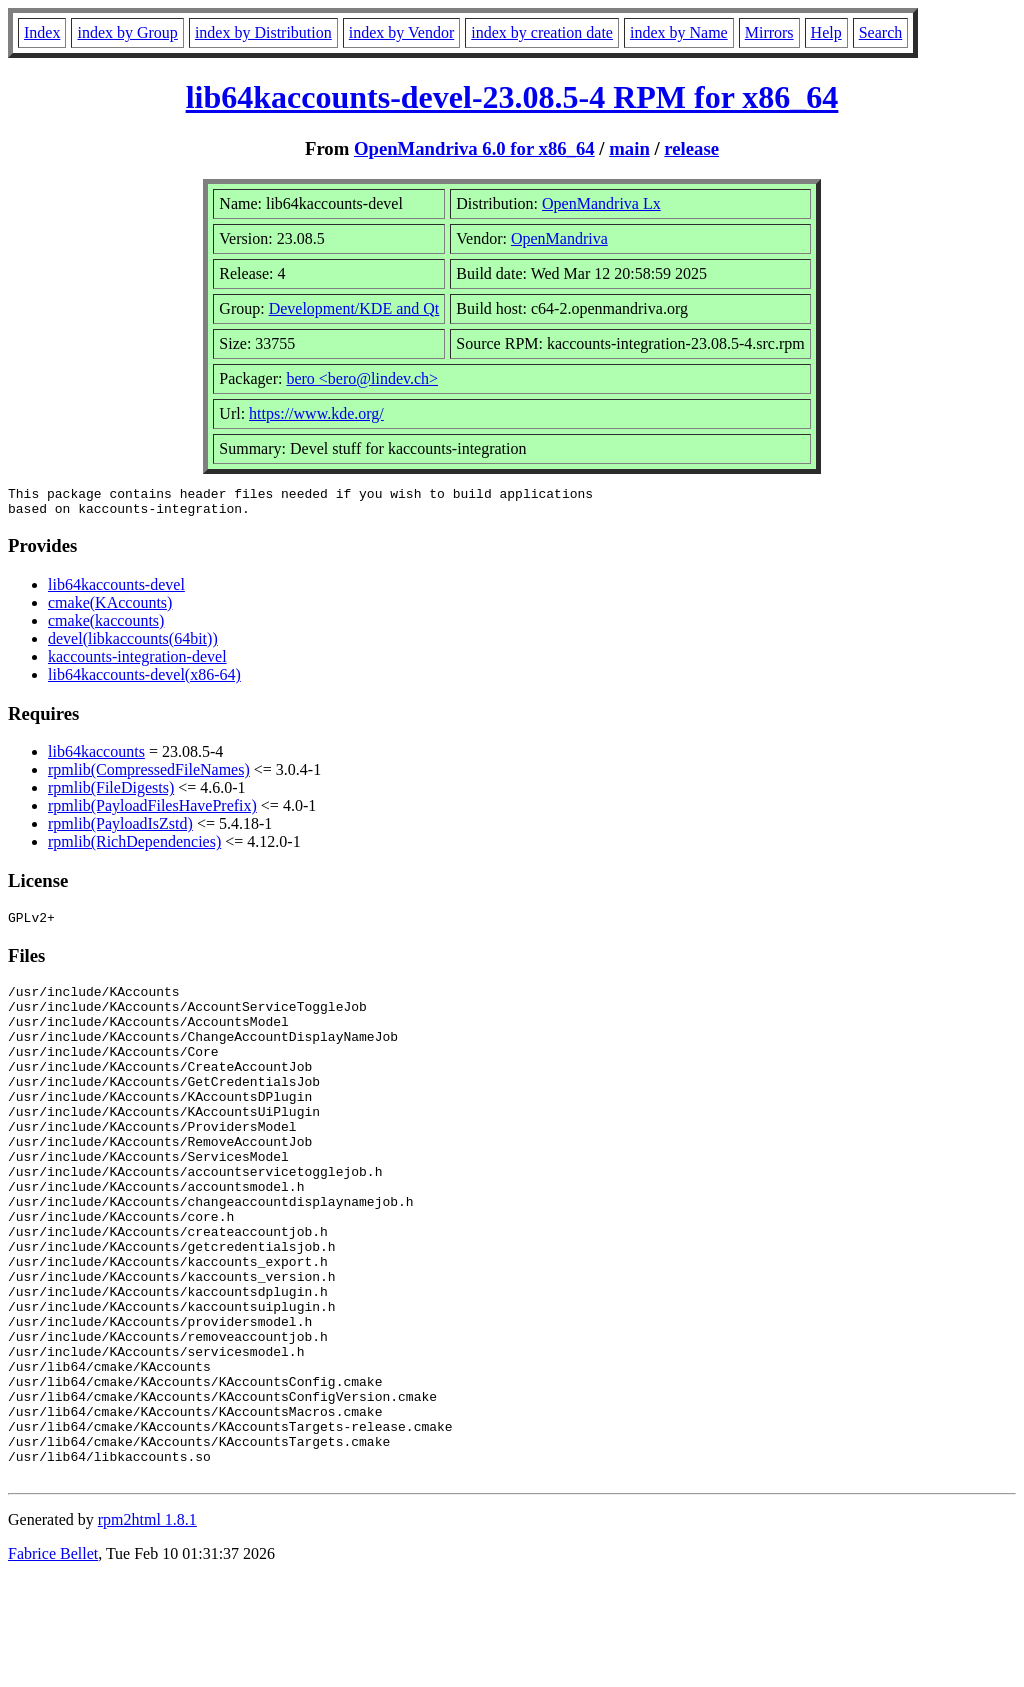 Image resolution: width=1024 pixels, height=1687 pixels. Describe the element at coordinates (134, 847) in the screenshot. I see `rpmlib(RichDependencies)` at that location.